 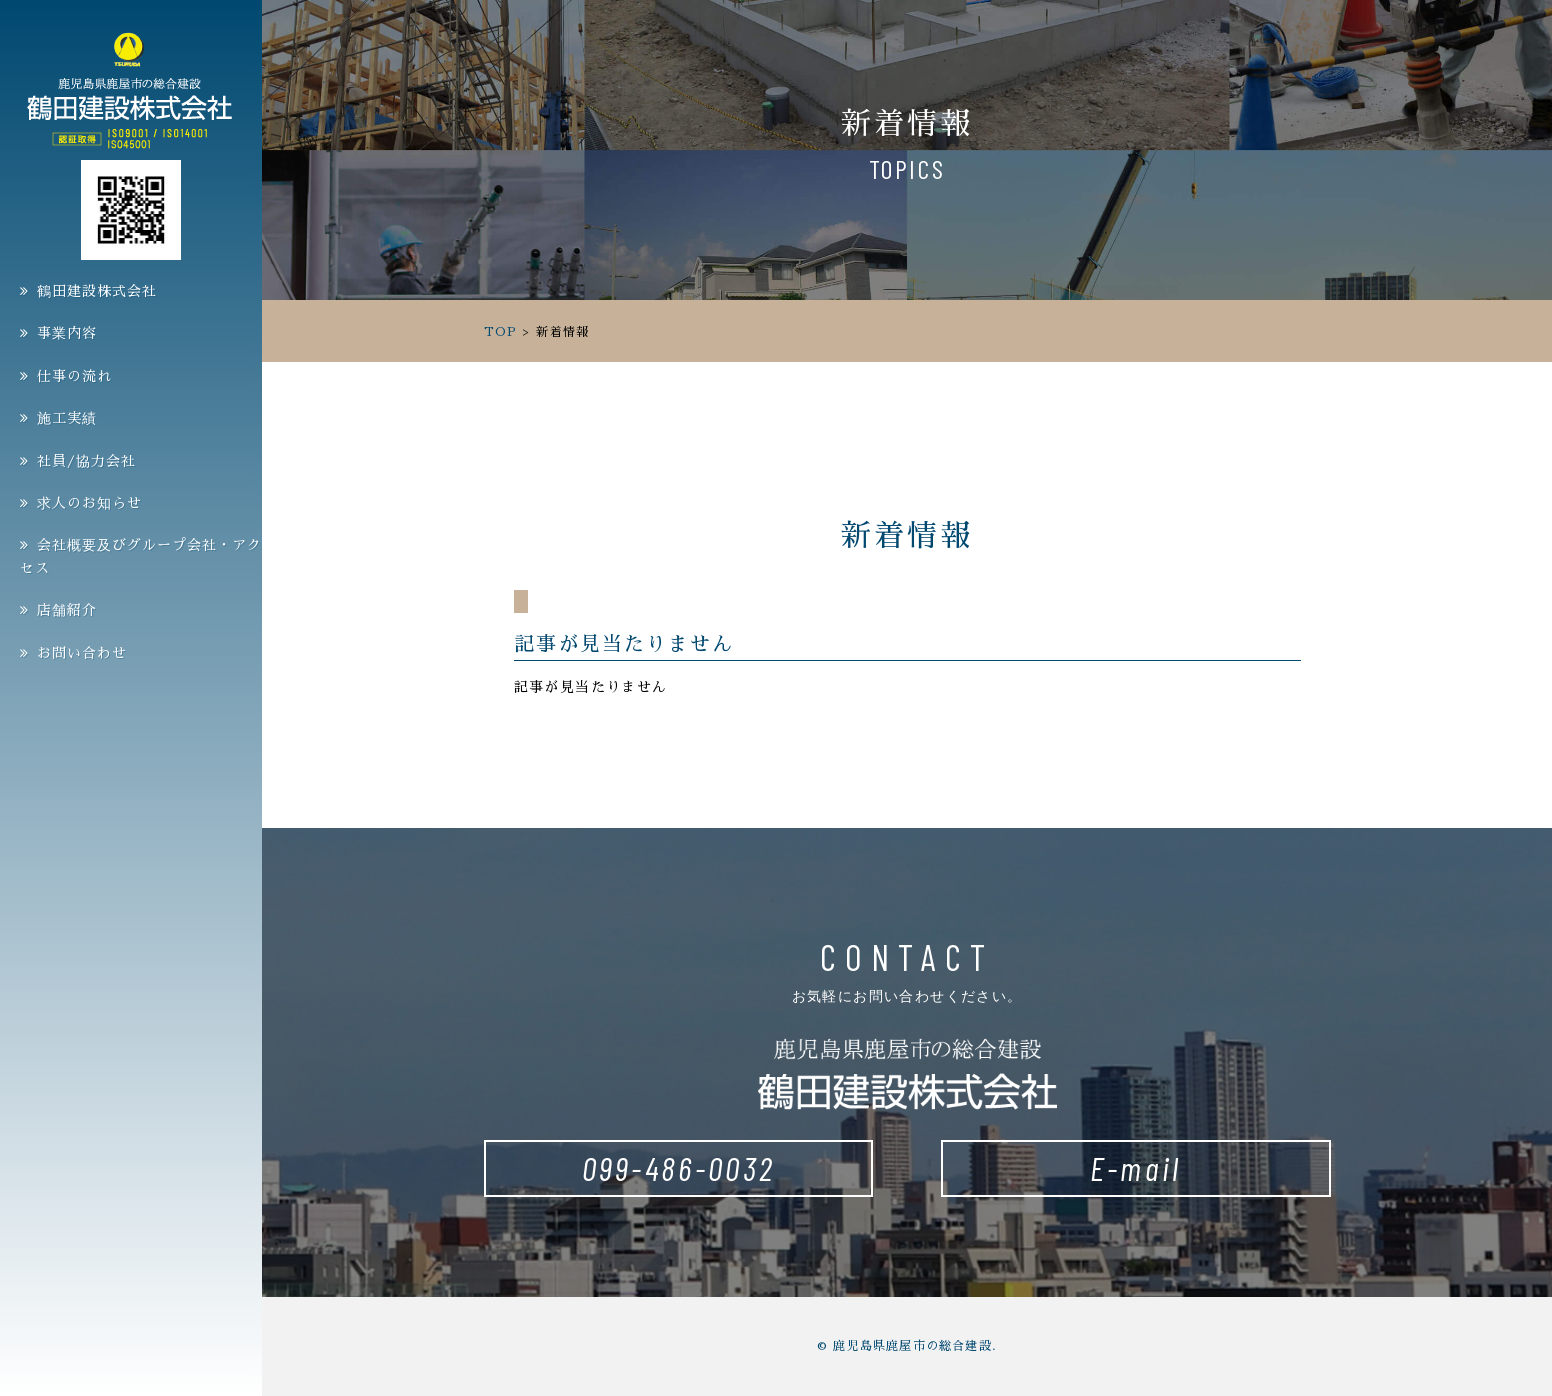 What do you see at coordinates (141, 556) in the screenshot?
I see `会社概要及びグループ会社・アクセス` at bounding box center [141, 556].